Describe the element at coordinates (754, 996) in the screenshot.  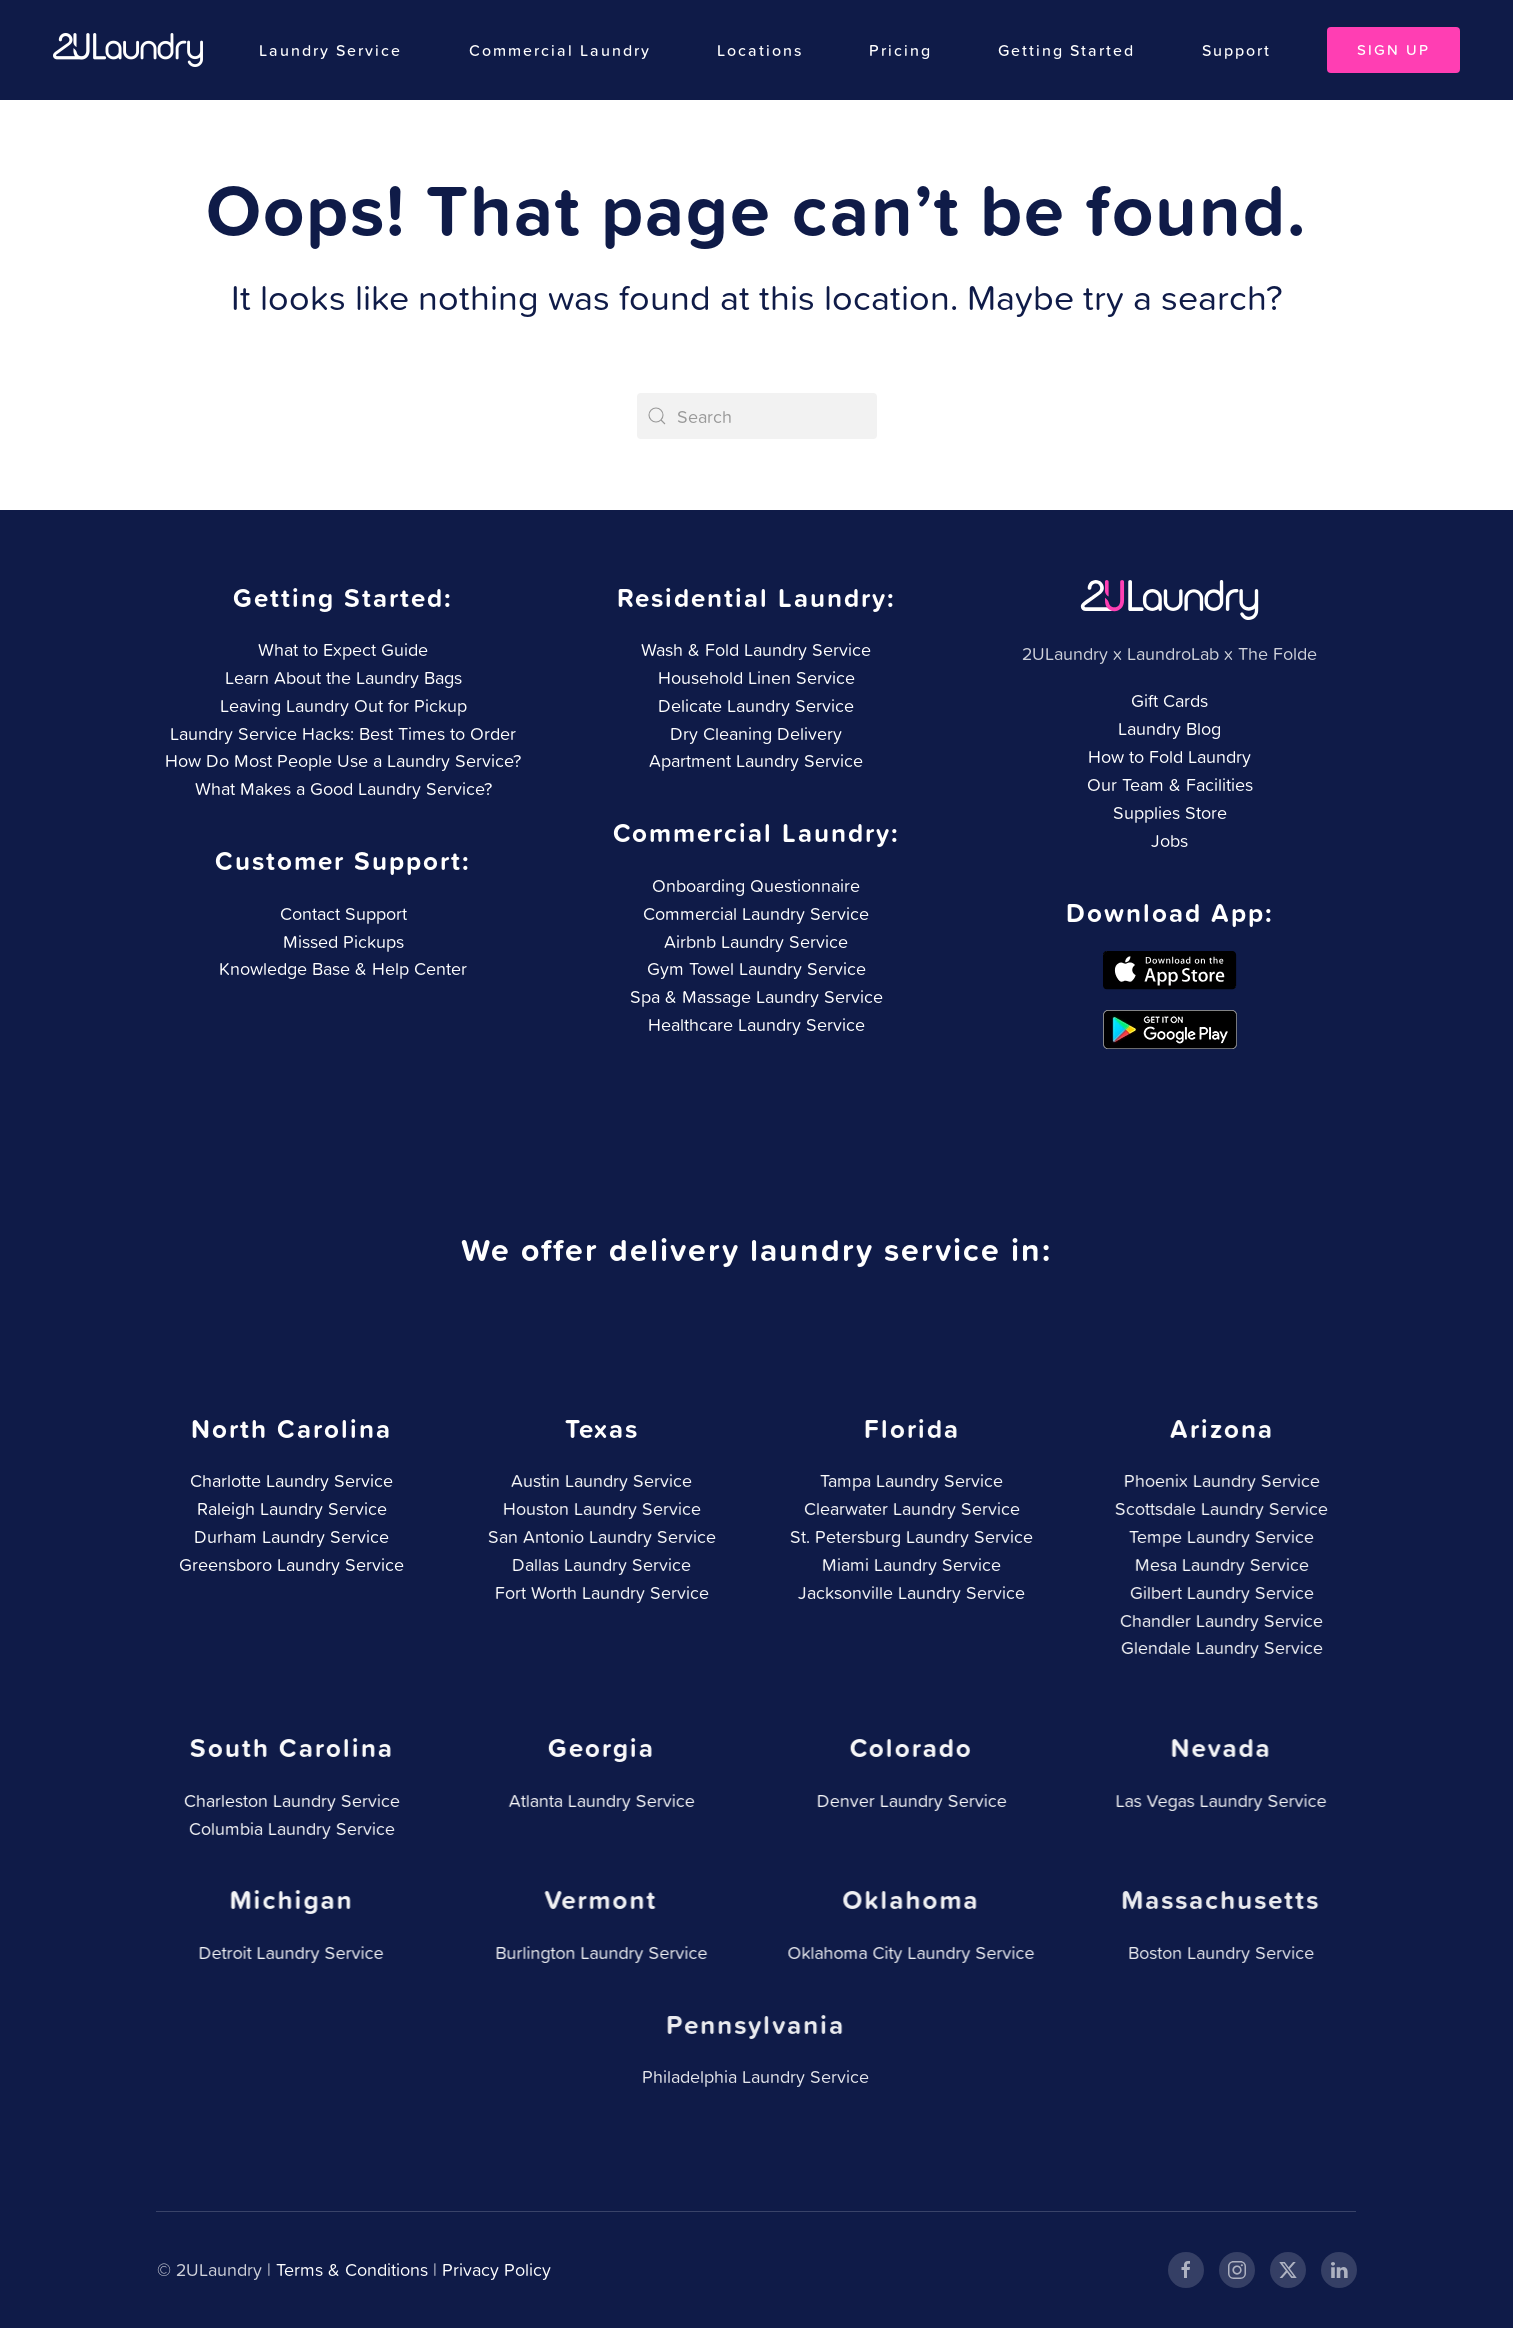
I see `Spa & Massage Laundry Service` at that location.